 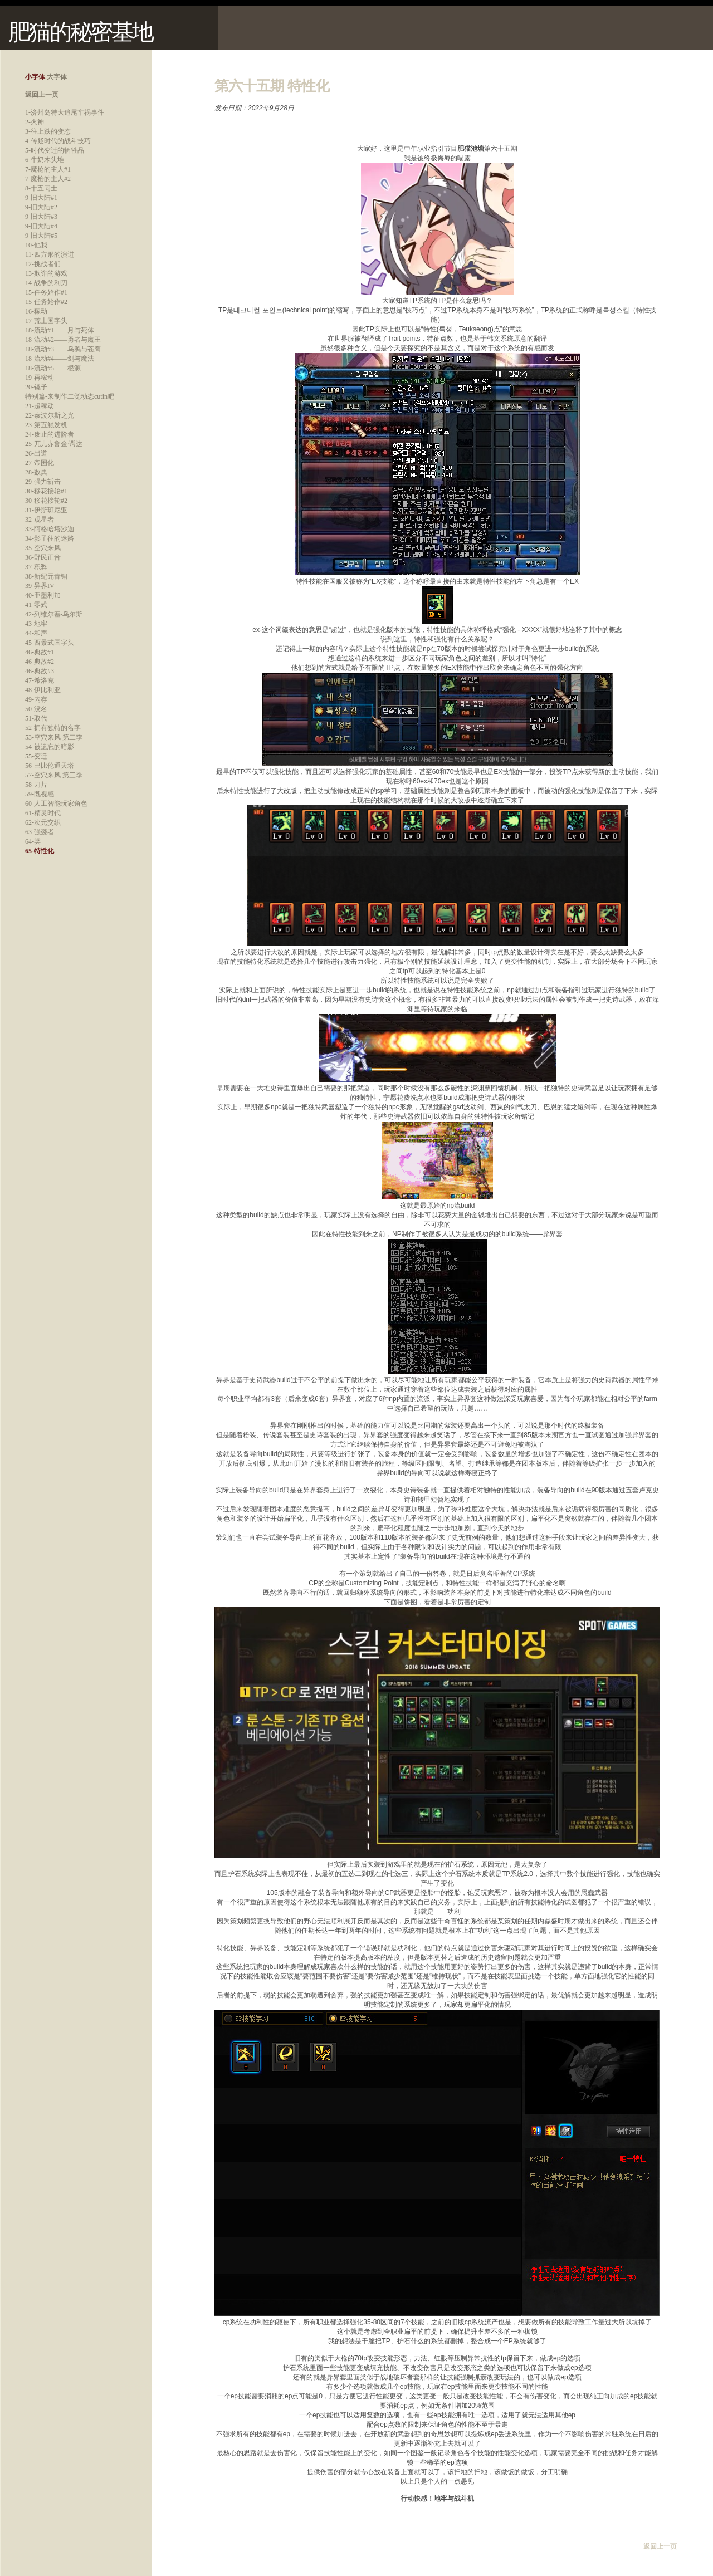 I want to click on 43-地牢, so click(x=36, y=624).